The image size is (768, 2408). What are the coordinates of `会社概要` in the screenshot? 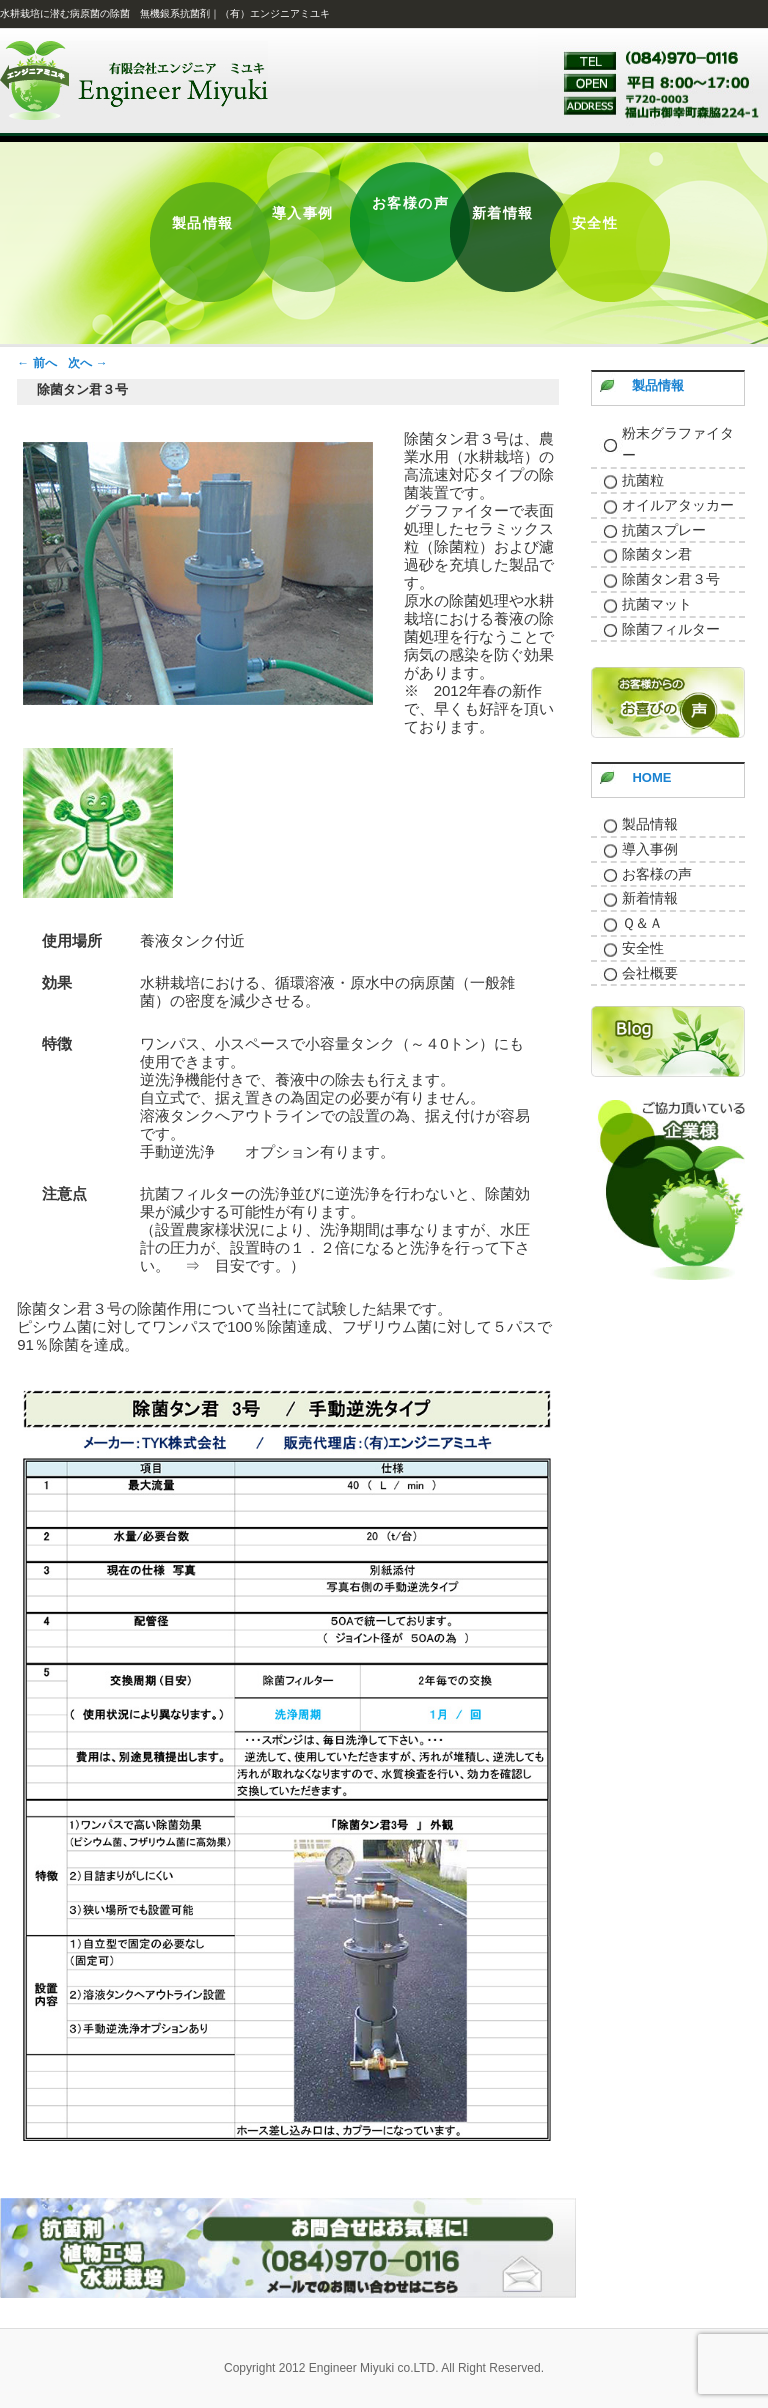 It's located at (650, 973).